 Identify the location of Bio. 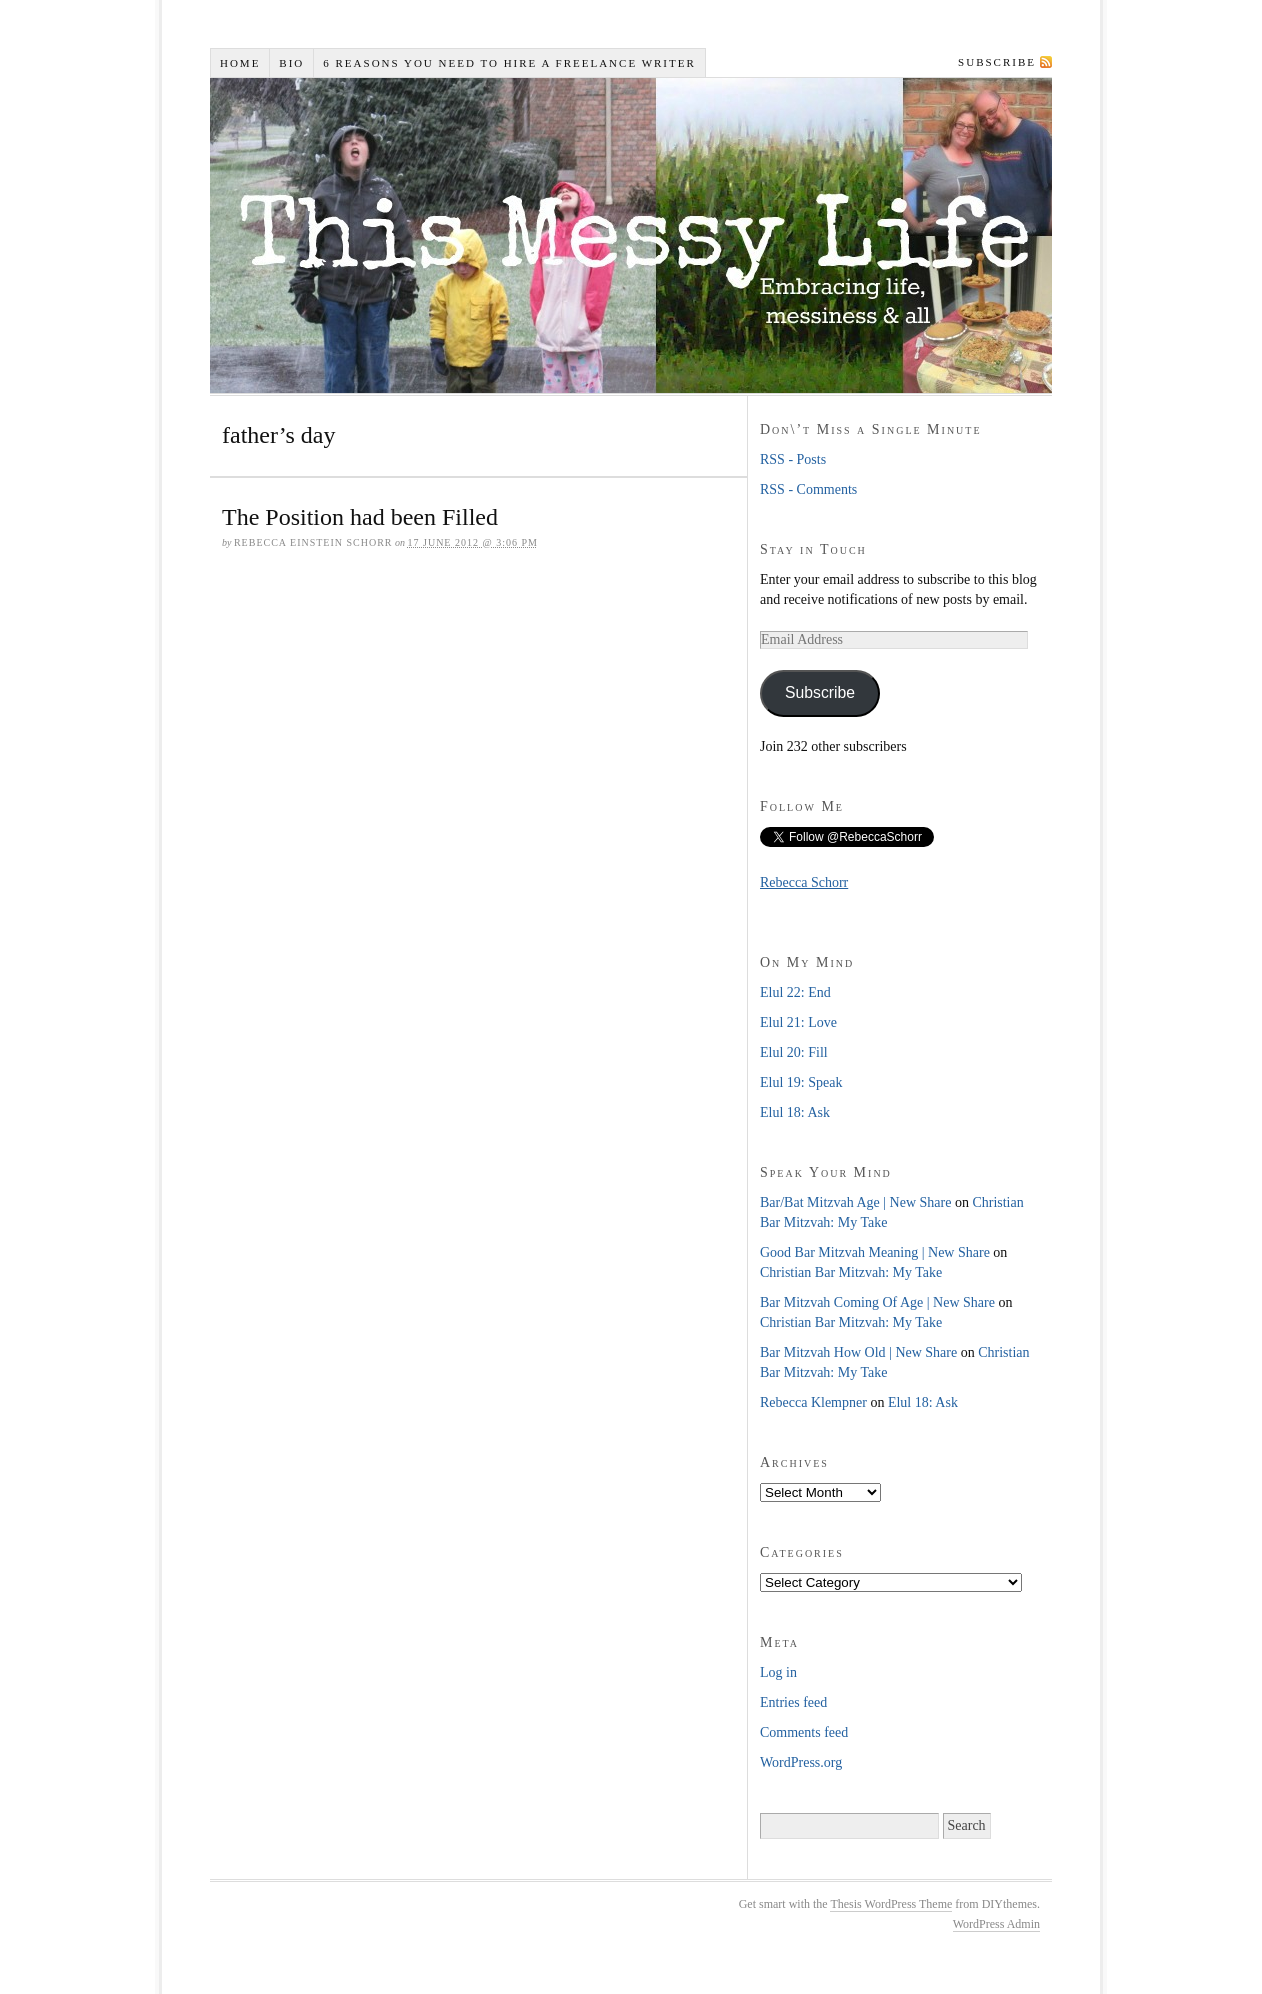
(291, 63).